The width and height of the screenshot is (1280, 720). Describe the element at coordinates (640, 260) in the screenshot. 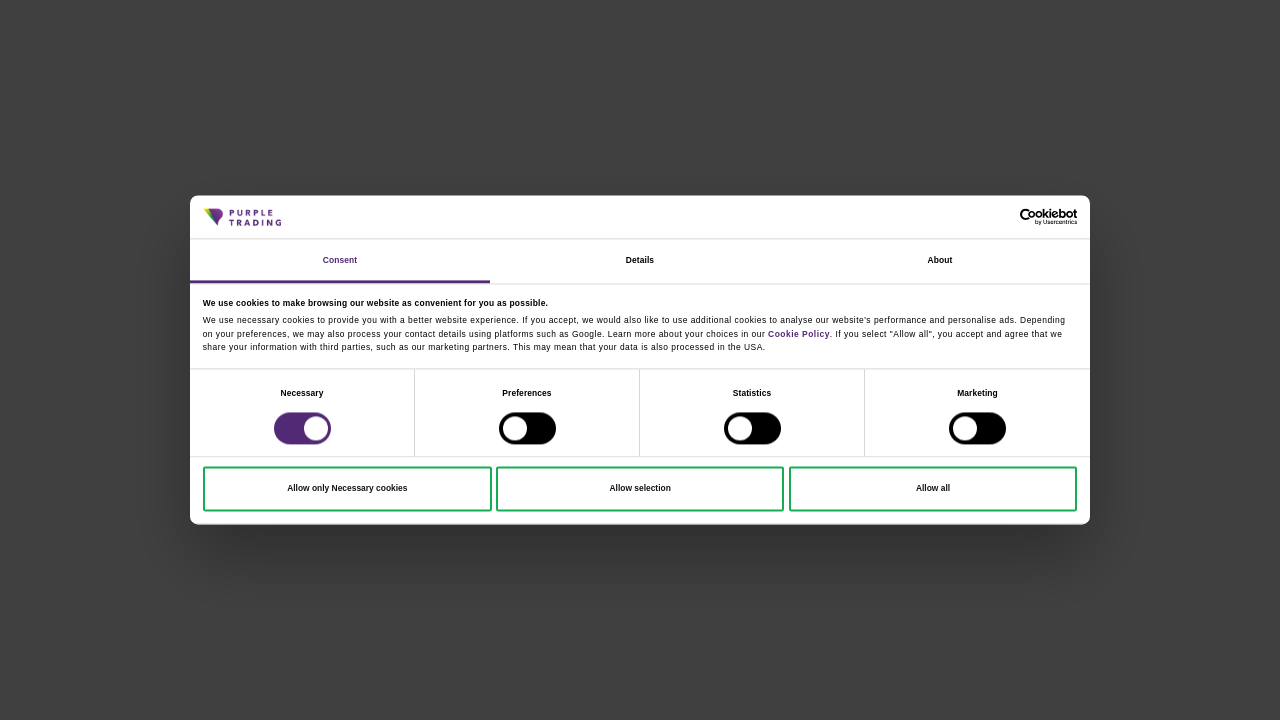

I see `Details [tab]` at that location.